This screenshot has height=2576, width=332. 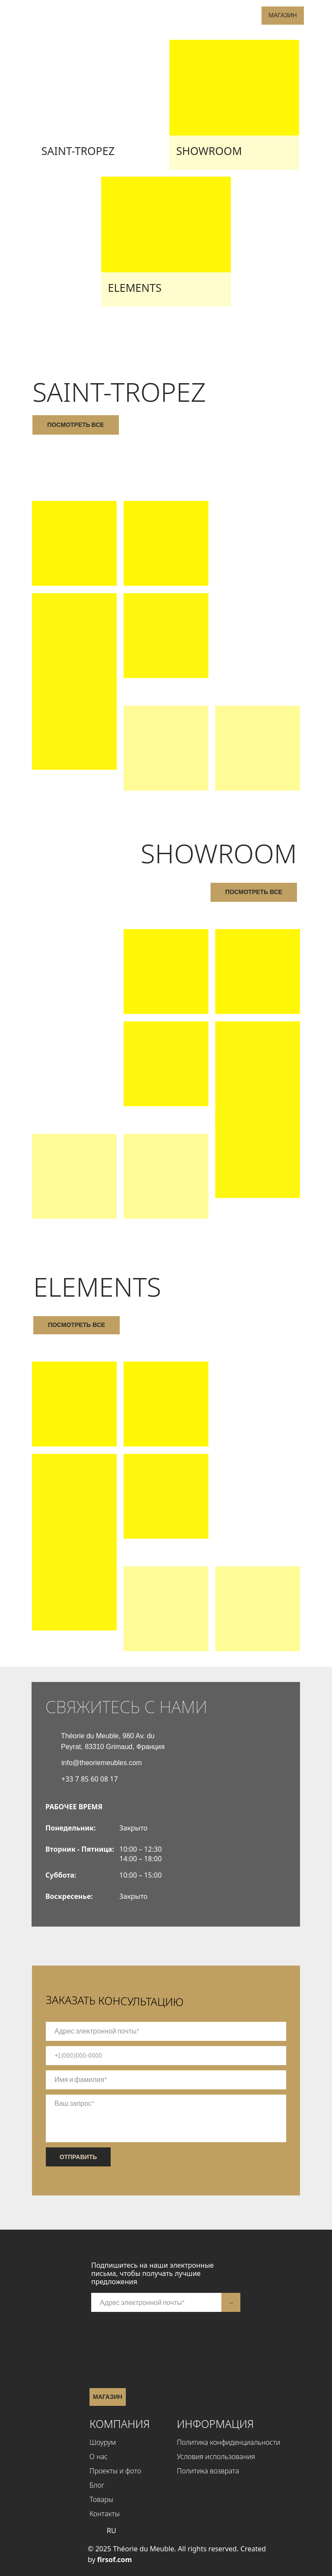 I want to click on firsof.com, so click(x=114, y=2559).